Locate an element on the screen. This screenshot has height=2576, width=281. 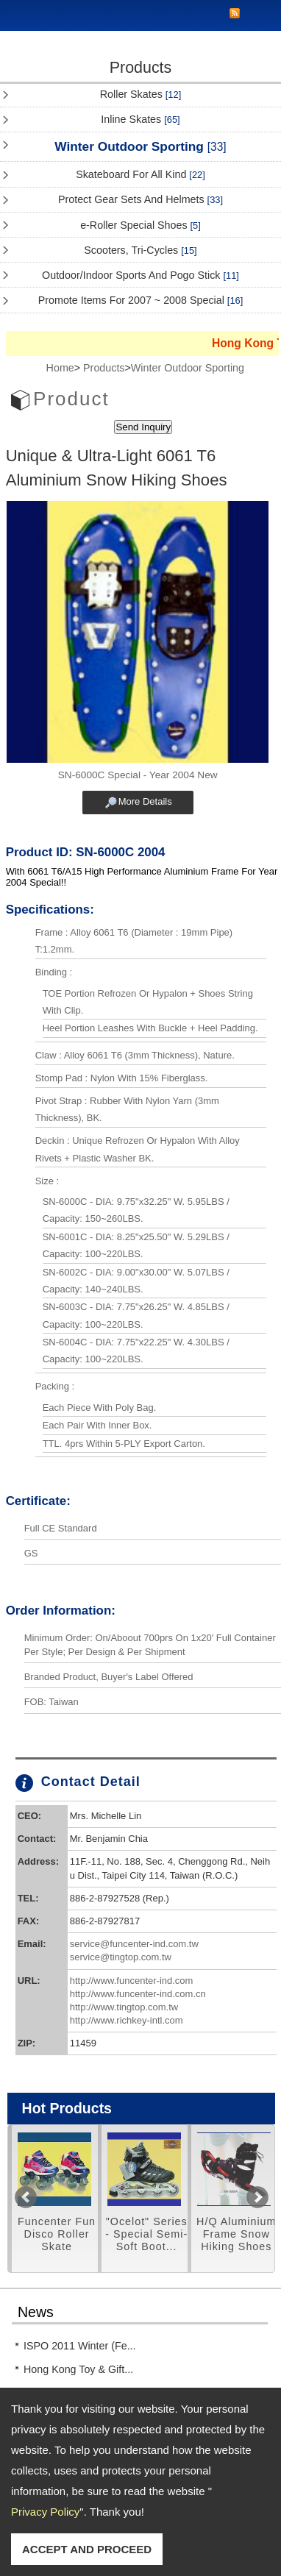
Winter Outdoor Sporting is located at coordinates (140, 146).